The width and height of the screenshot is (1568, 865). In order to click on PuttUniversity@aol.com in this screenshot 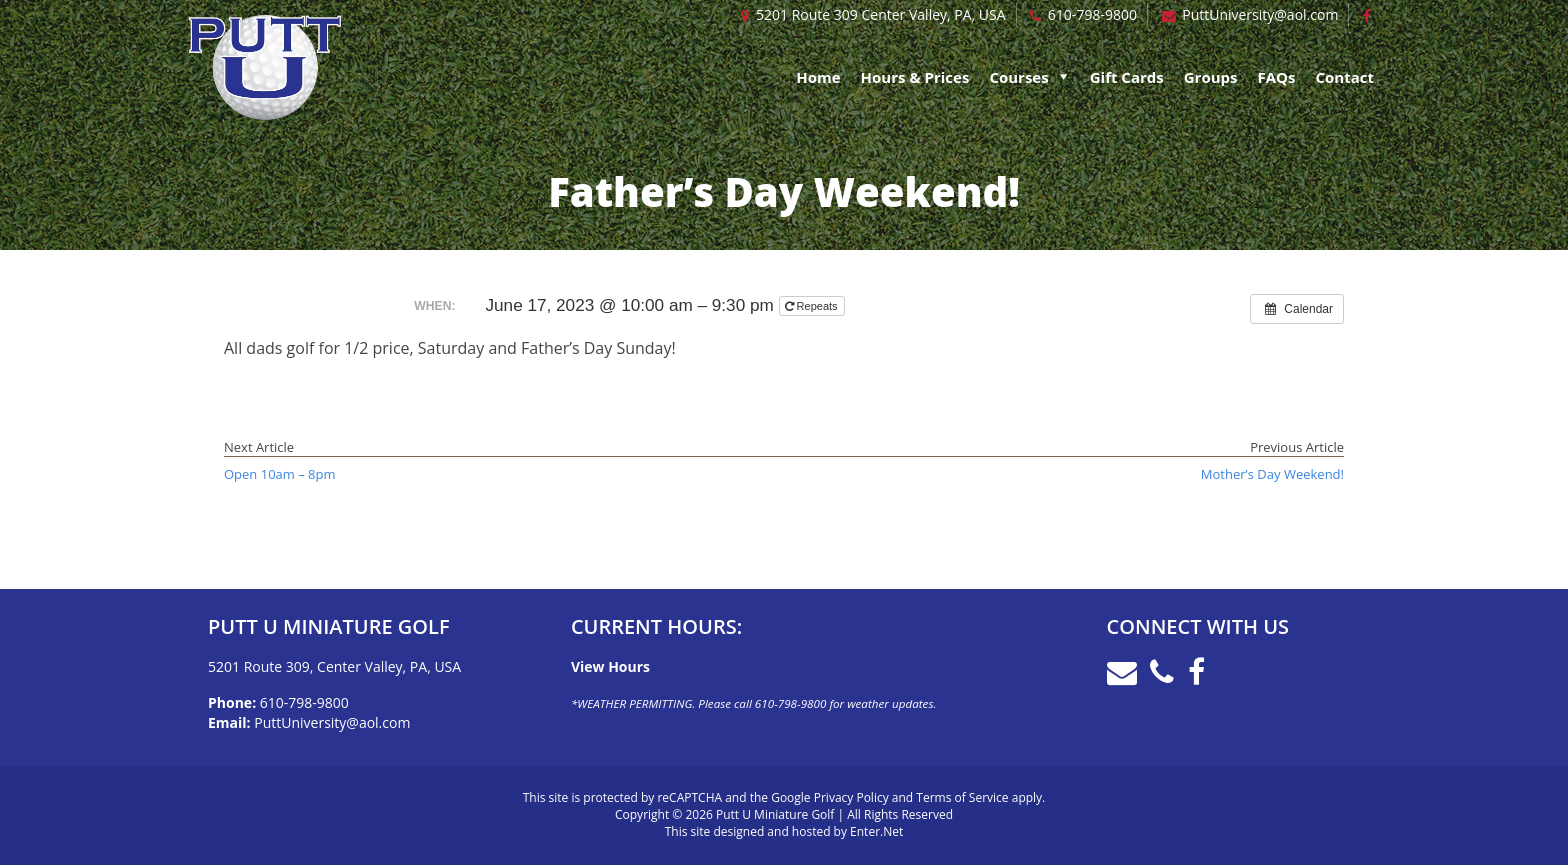, I will do `click(1260, 14)`.